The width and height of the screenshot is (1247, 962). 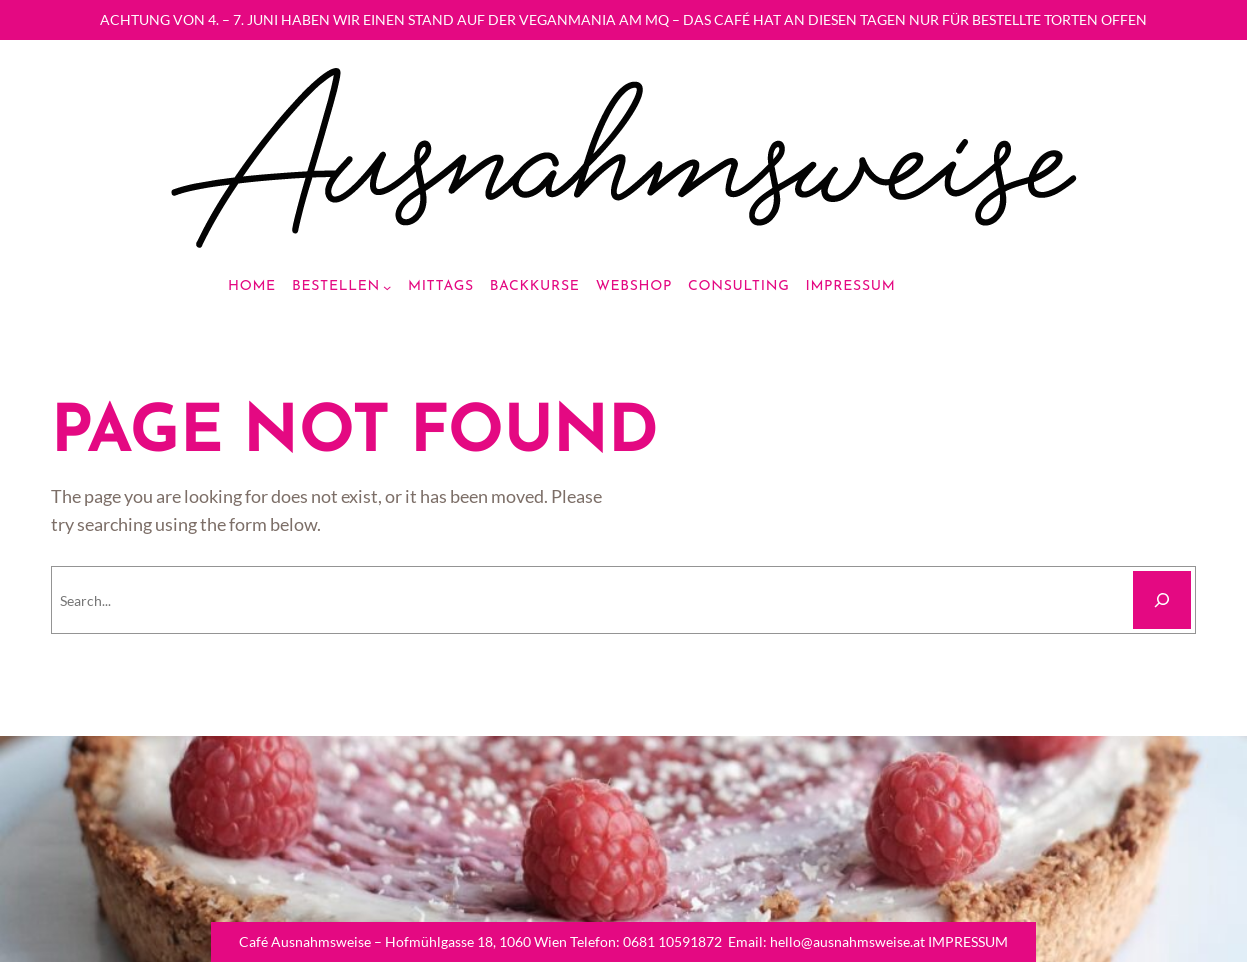 I want to click on [Search], so click(x=1162, y=600).